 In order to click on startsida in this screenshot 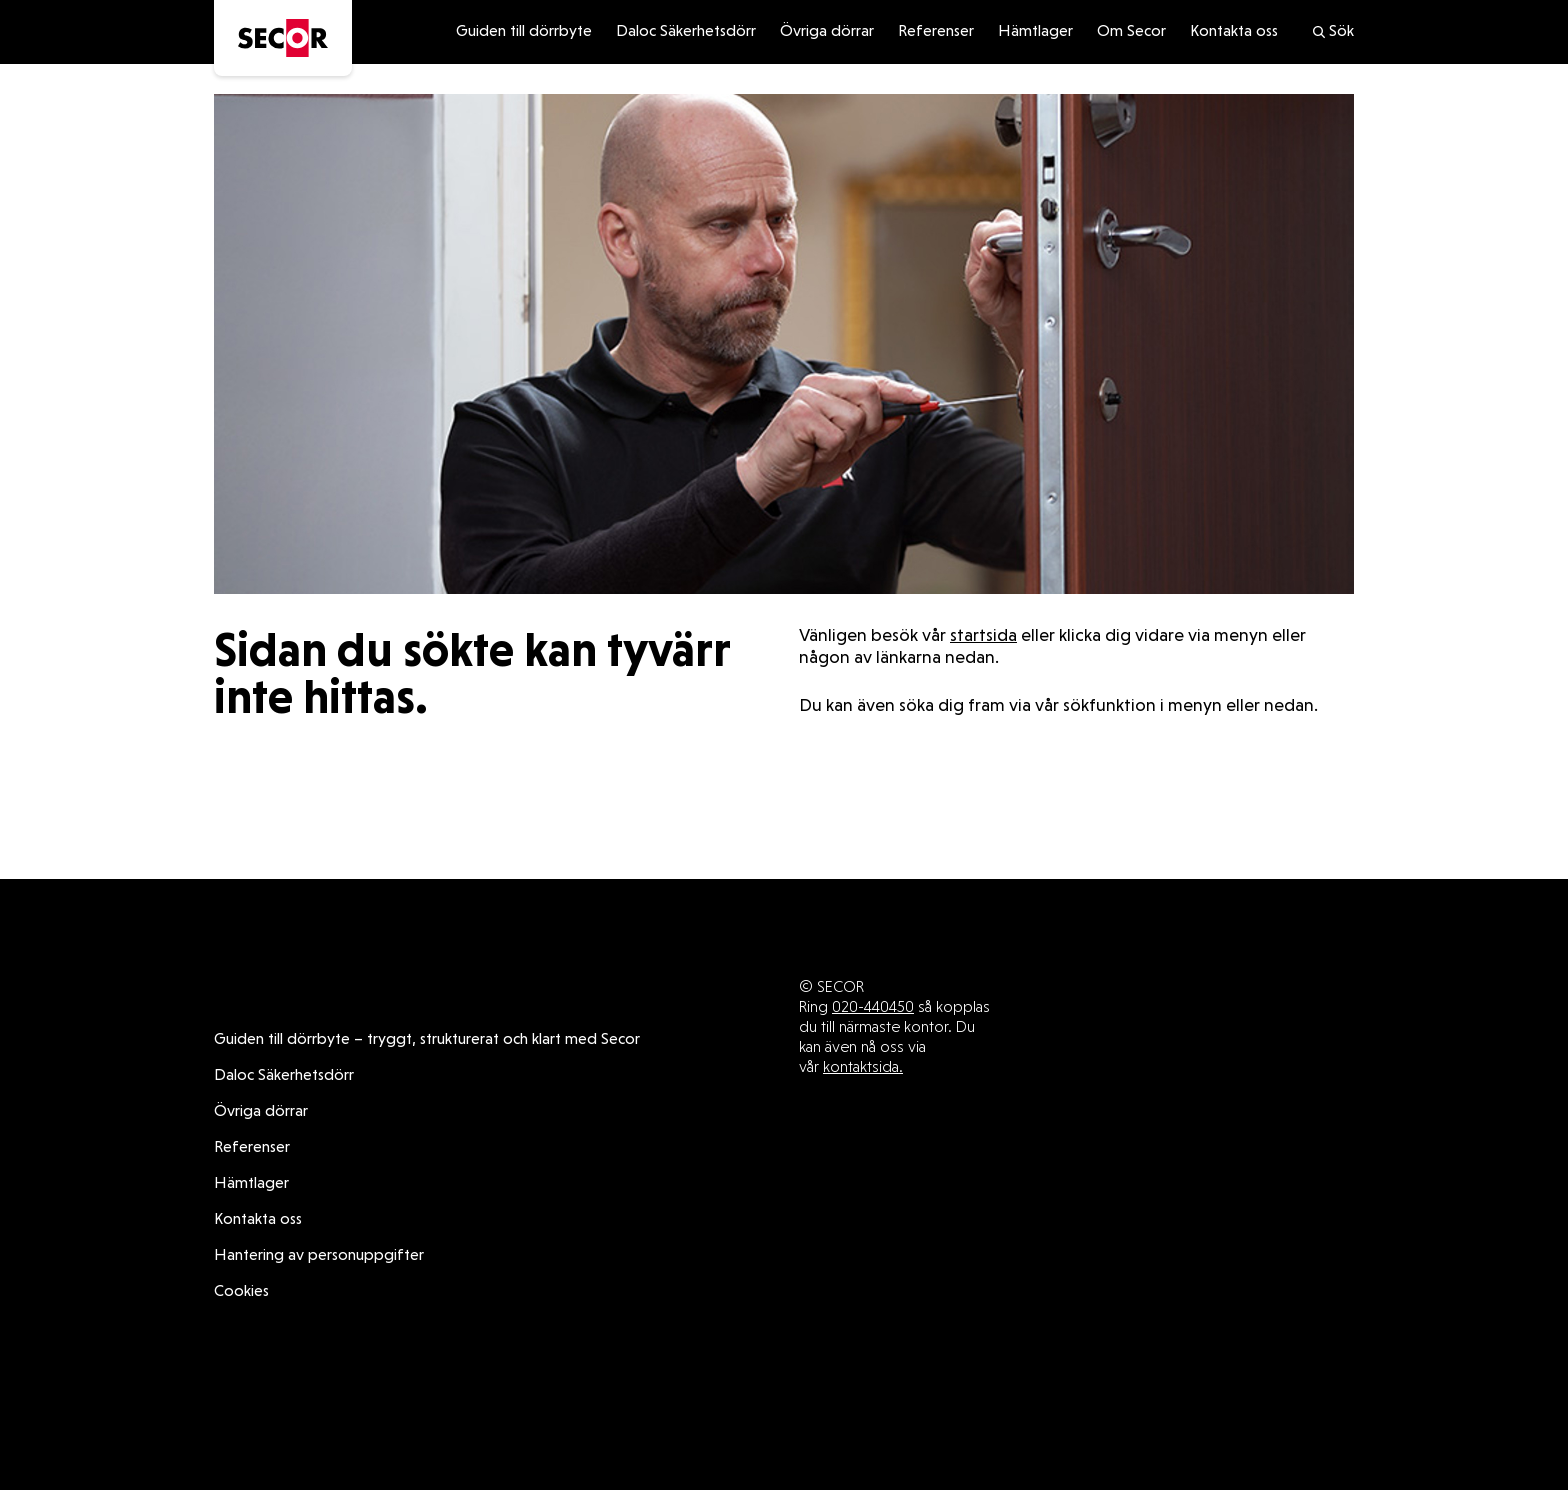, I will do `click(983, 636)`.